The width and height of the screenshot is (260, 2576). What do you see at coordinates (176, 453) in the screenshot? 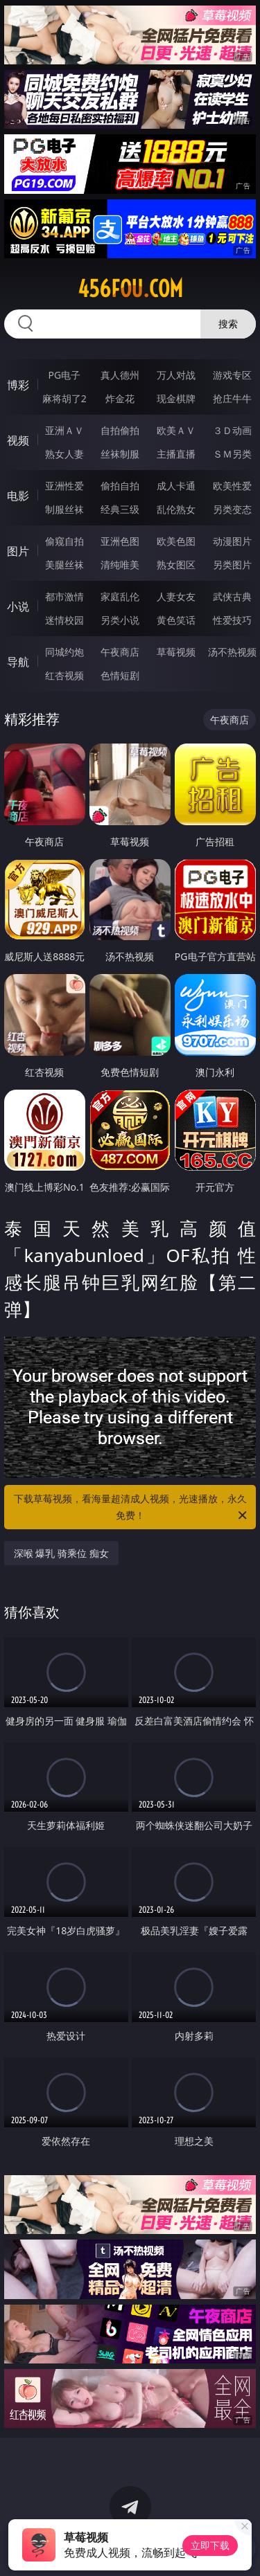
I see `主播直播` at bounding box center [176, 453].